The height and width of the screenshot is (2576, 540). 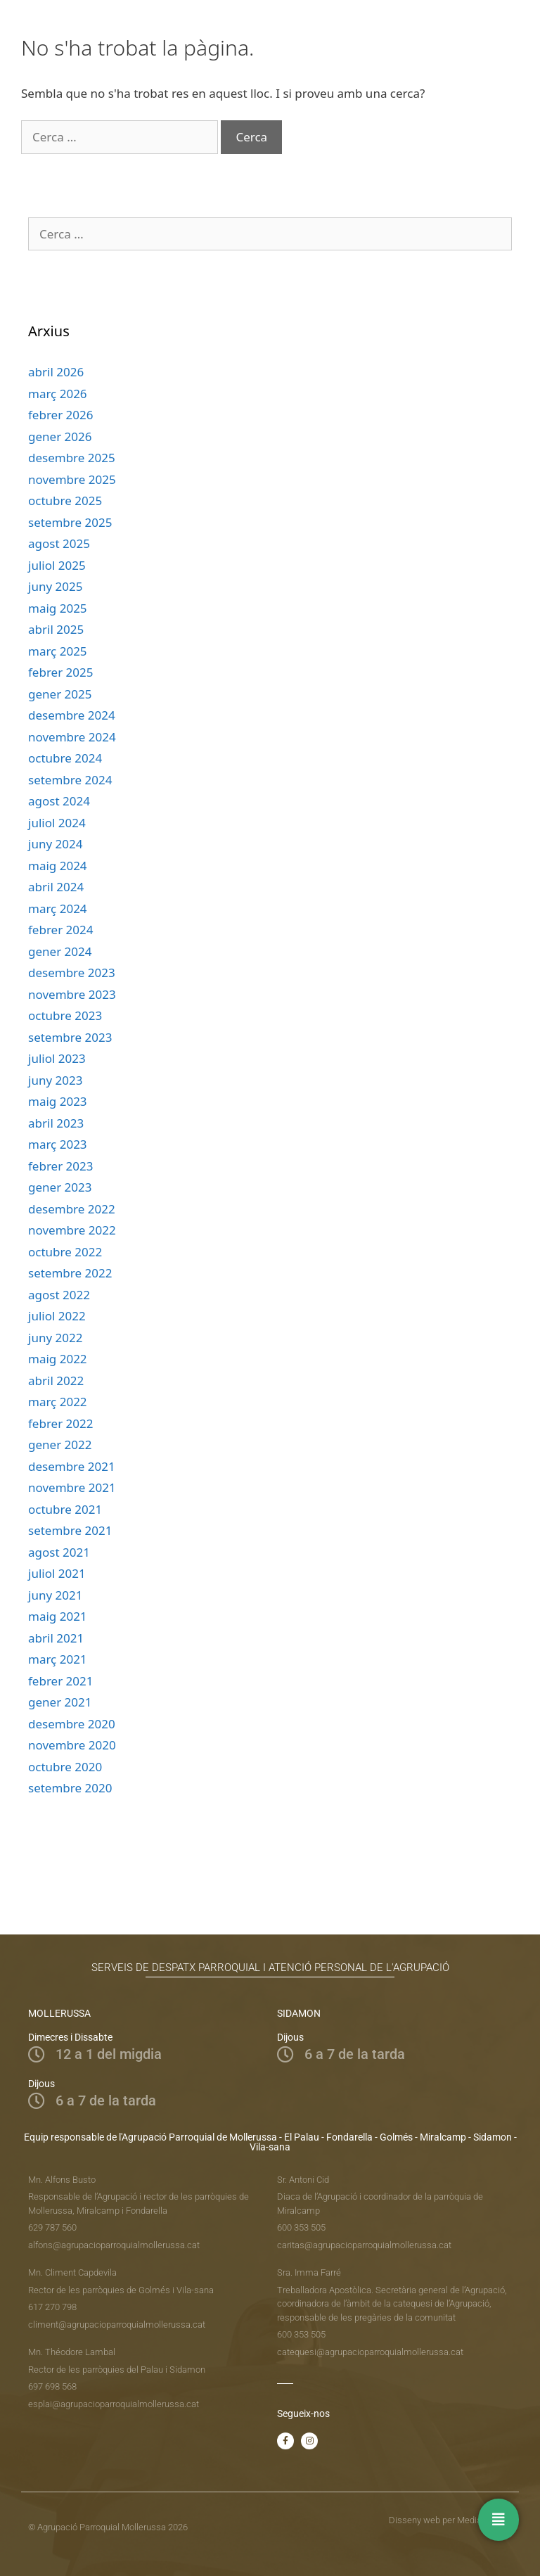 I want to click on octubre 2024, so click(x=65, y=758).